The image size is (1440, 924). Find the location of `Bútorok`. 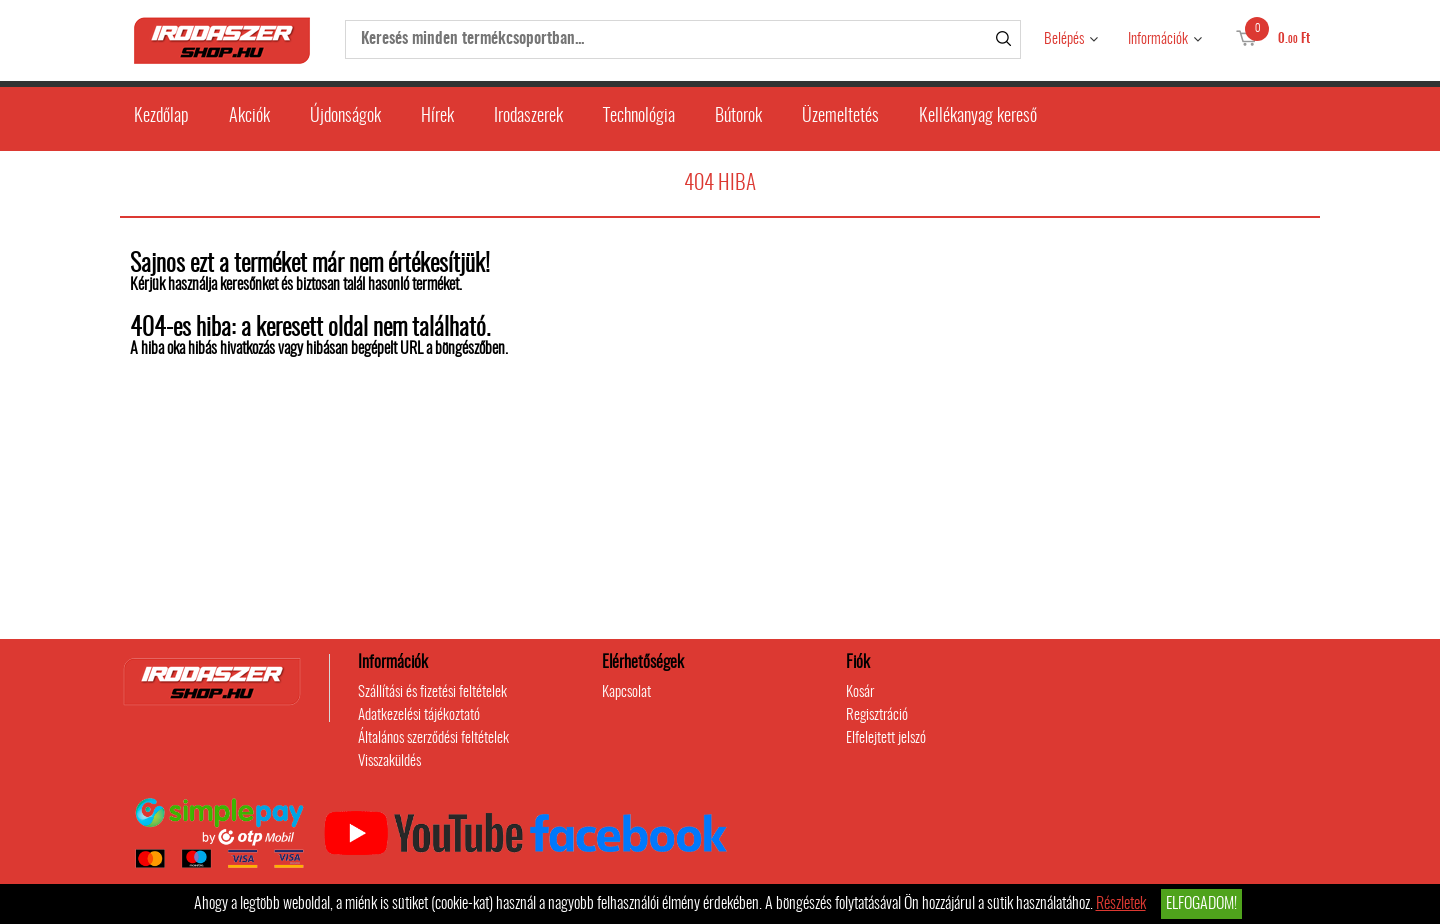

Bútorok is located at coordinates (738, 117).